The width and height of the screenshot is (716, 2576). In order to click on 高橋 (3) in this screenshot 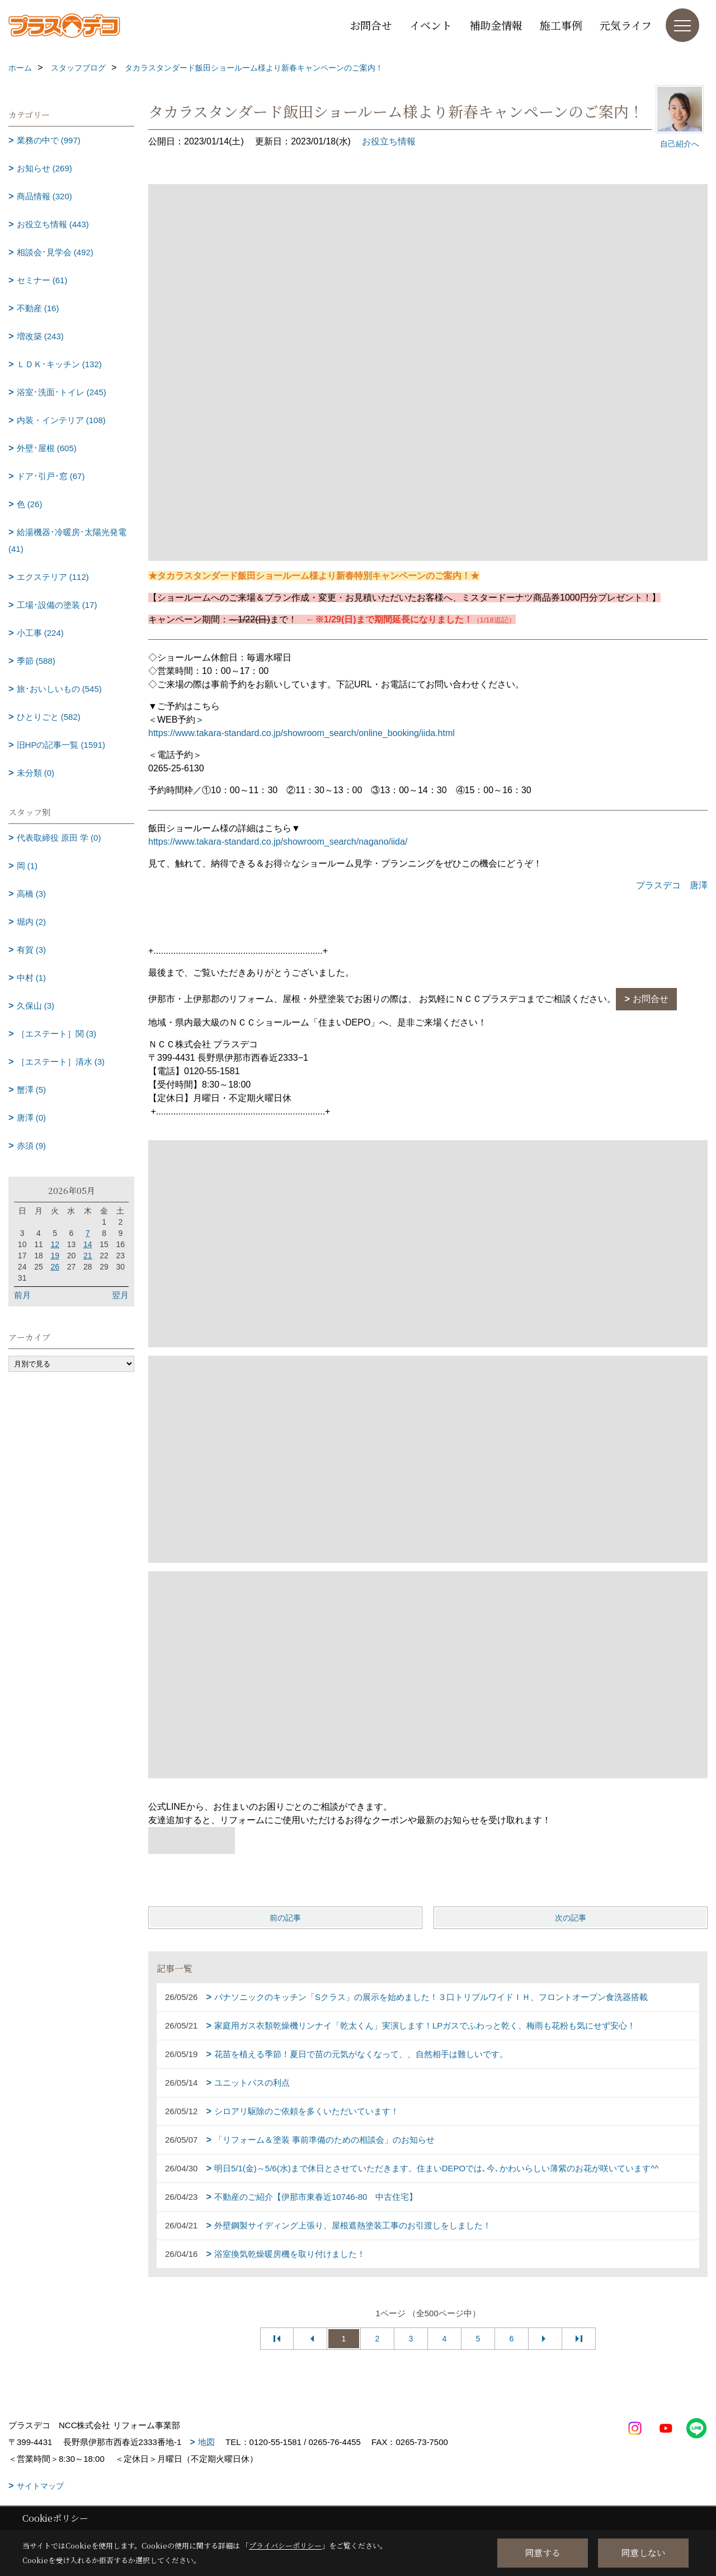, I will do `click(31, 893)`.